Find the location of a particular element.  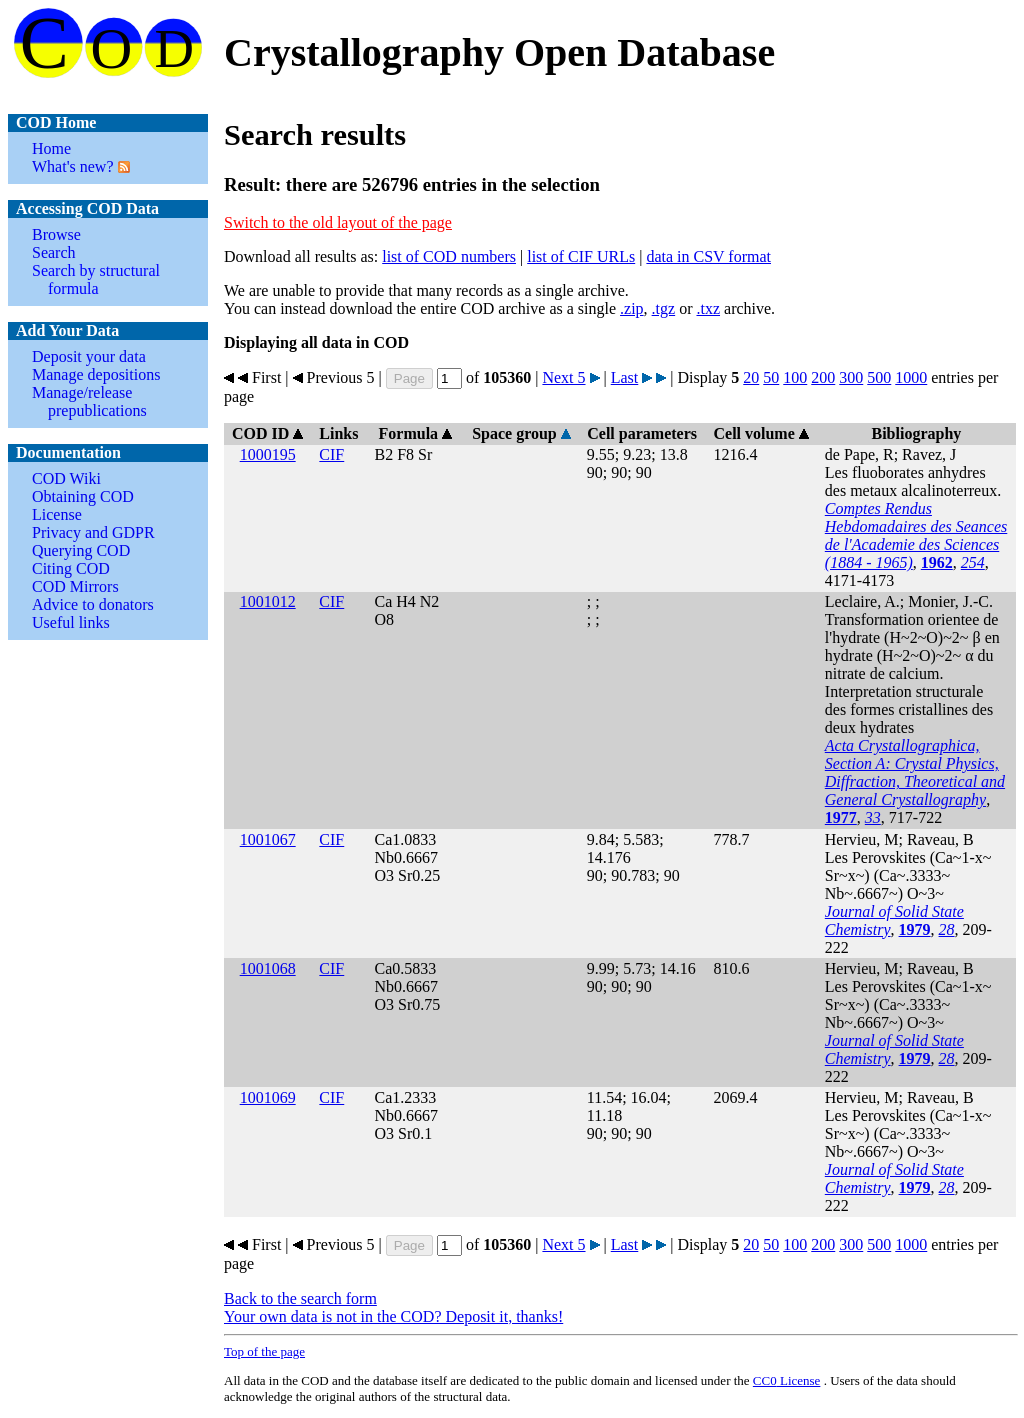

1001069 is located at coordinates (268, 1097).